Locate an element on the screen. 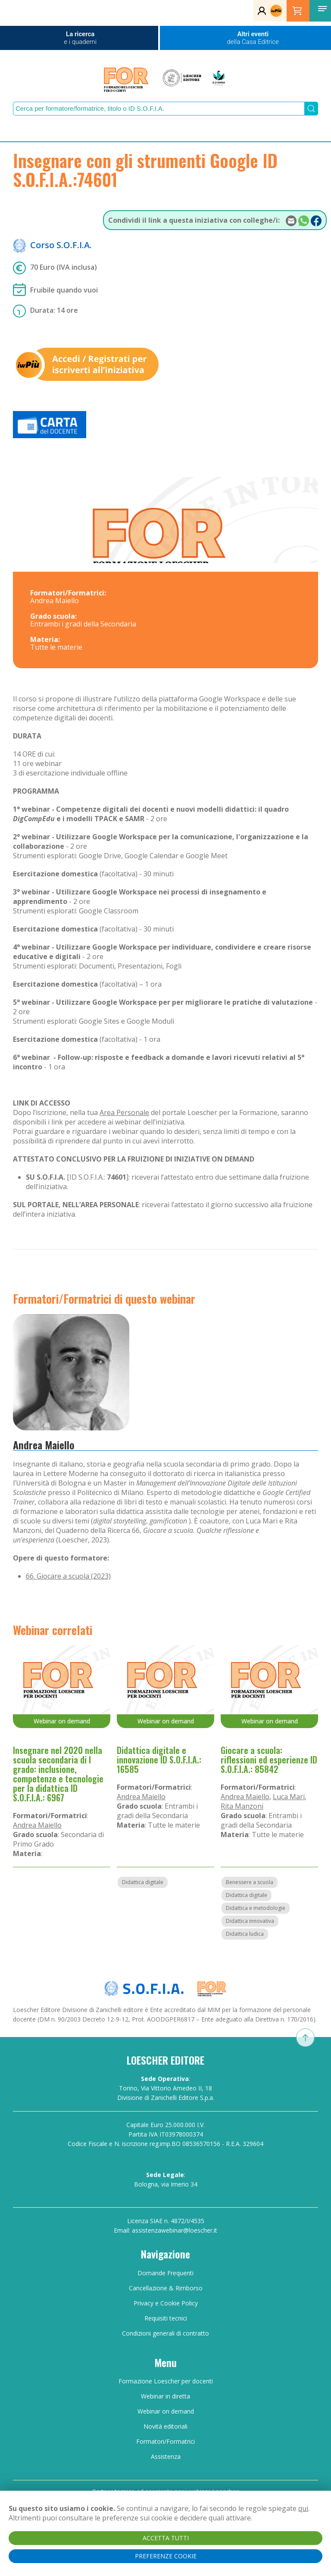 The height and width of the screenshot is (2576, 331). Didattica digitale is located at coordinates (142, 1882).